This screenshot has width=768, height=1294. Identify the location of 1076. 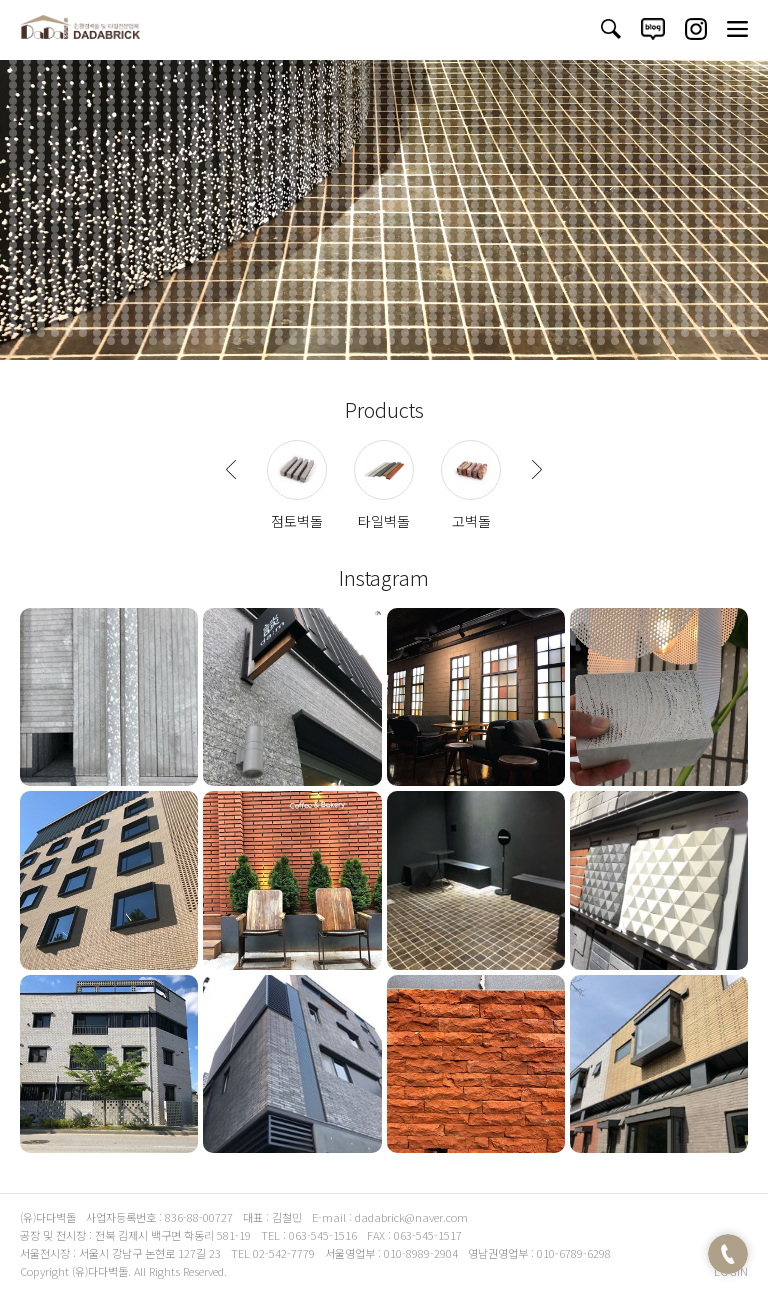
(713, 165).